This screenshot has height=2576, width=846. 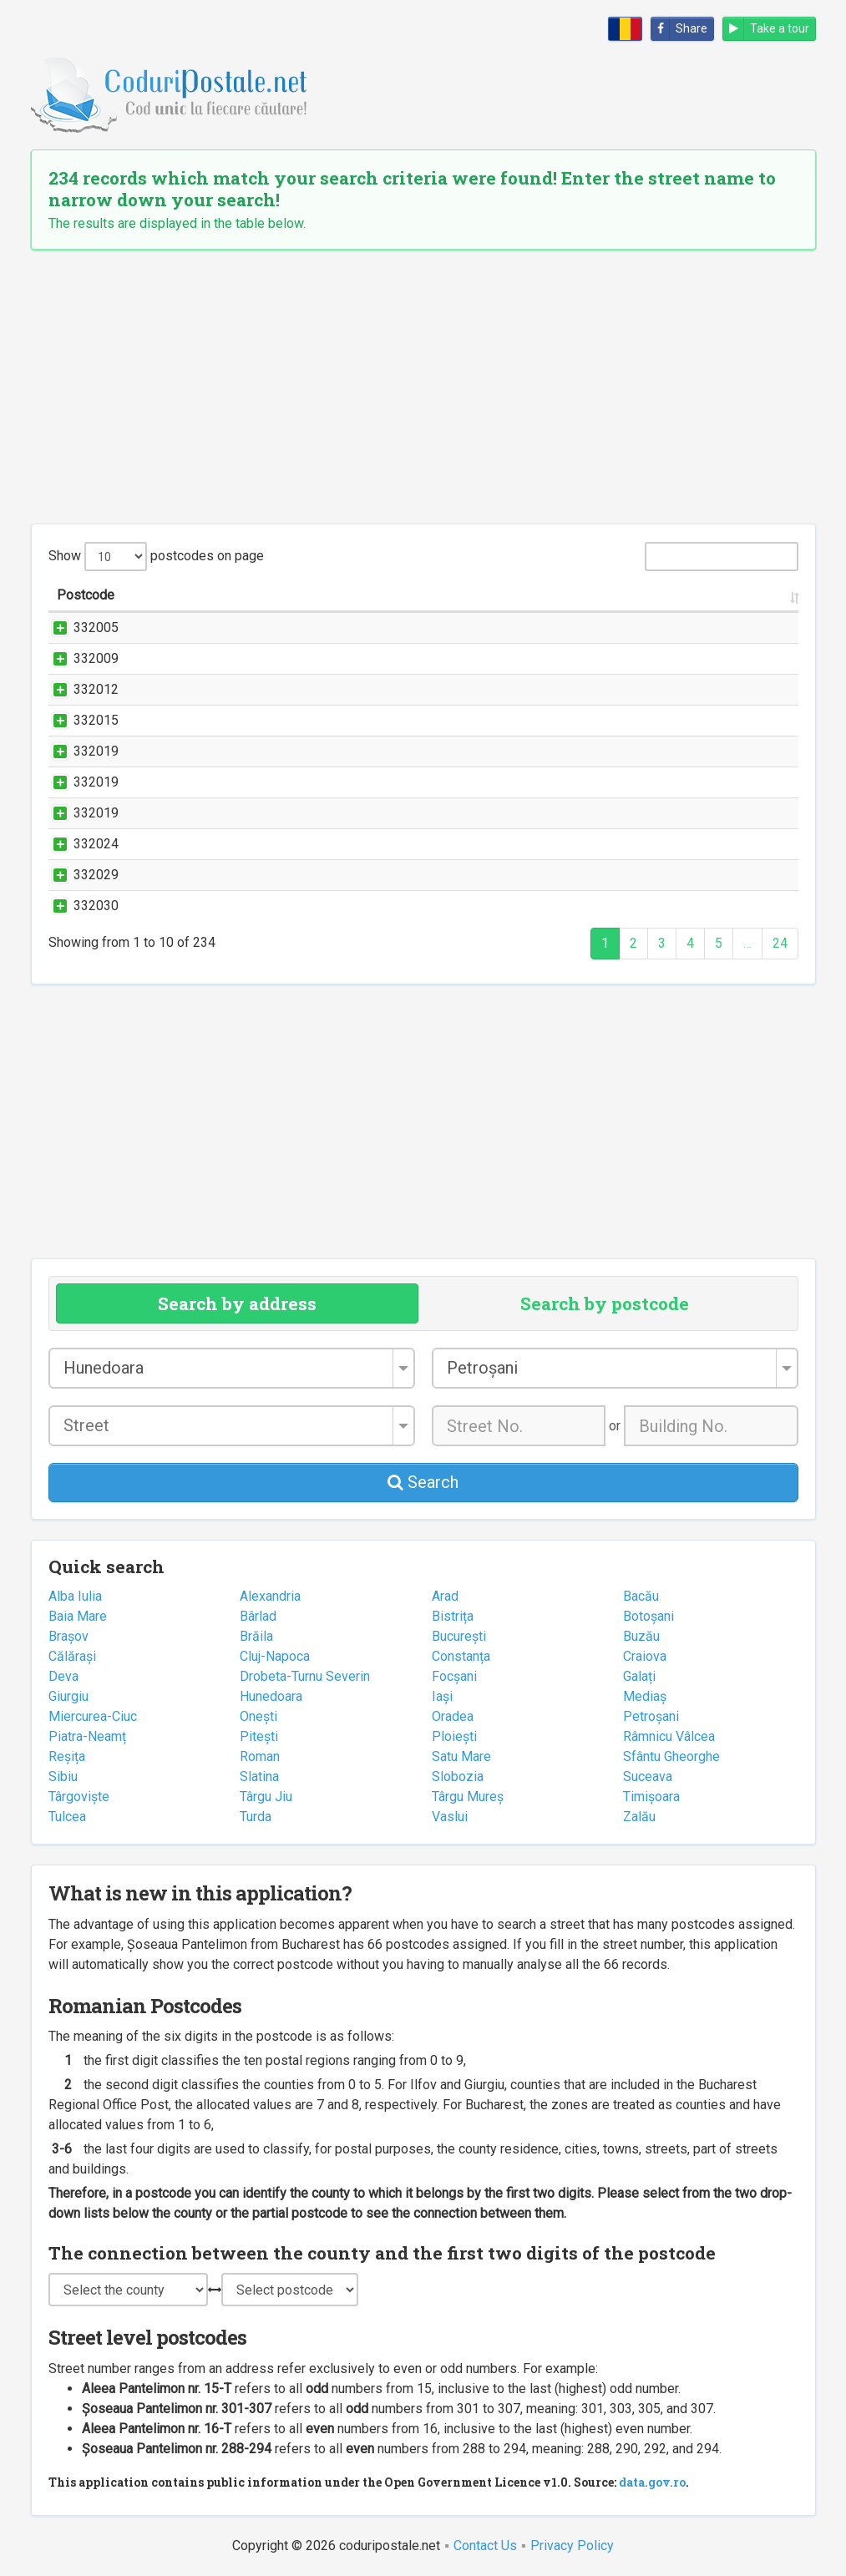 I want to click on Miercurea-Ciuc, so click(x=92, y=1716).